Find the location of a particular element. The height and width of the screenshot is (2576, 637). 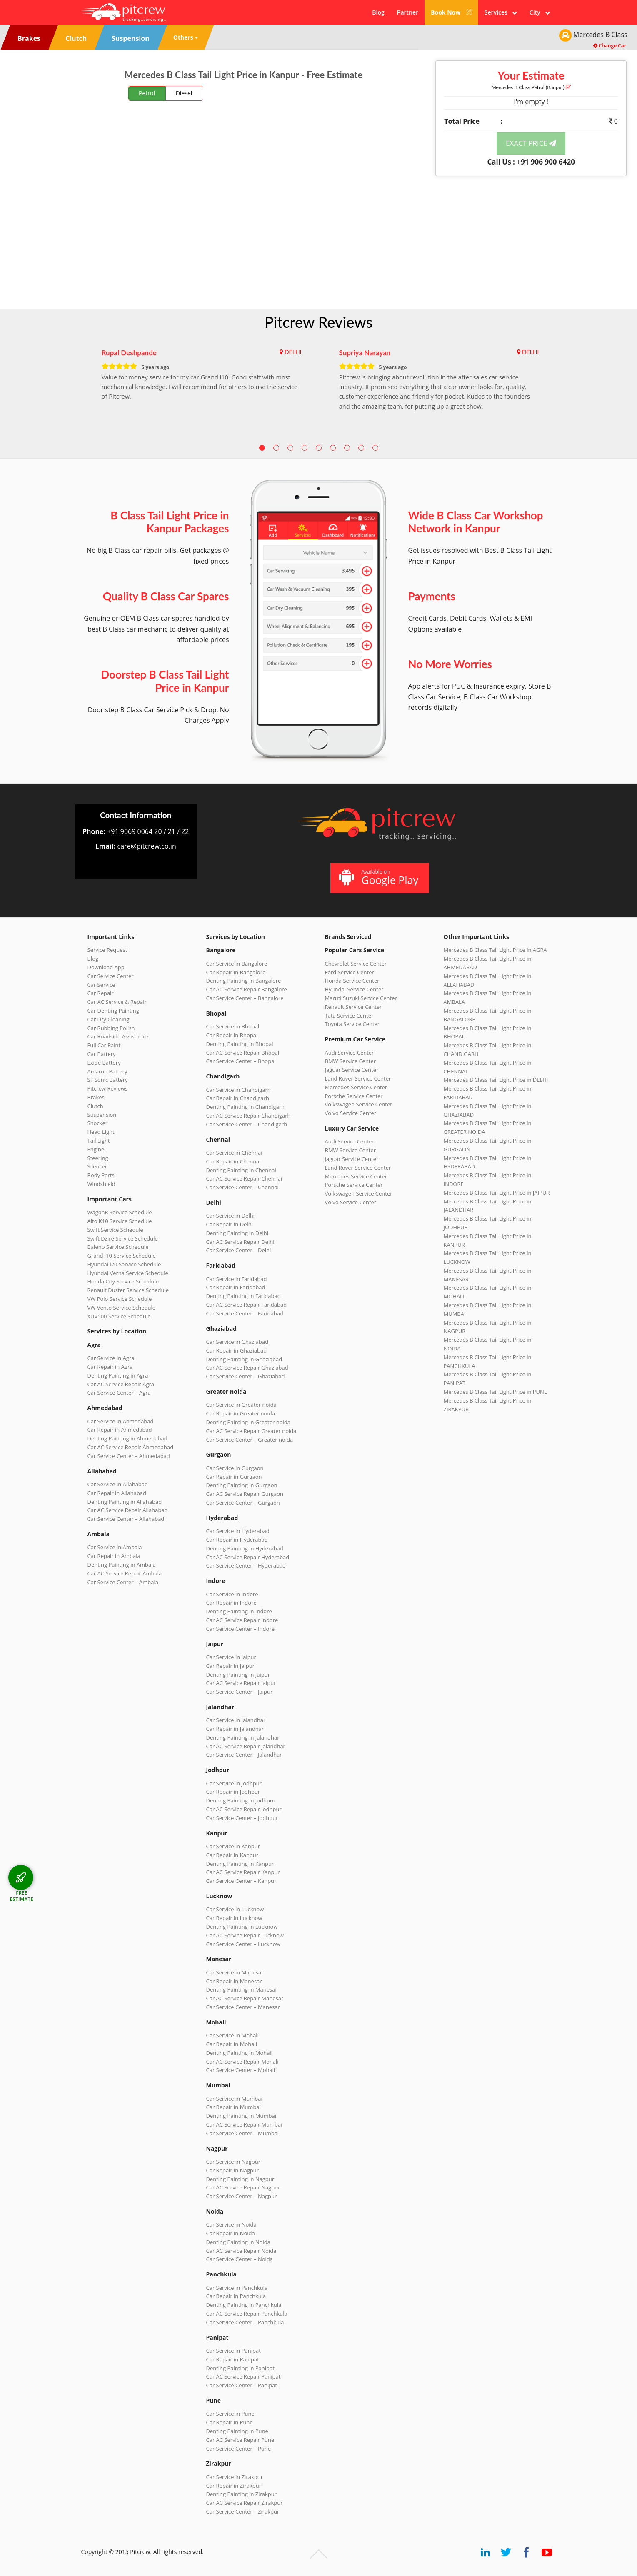

Swift Service Schedule is located at coordinates (115, 1229).